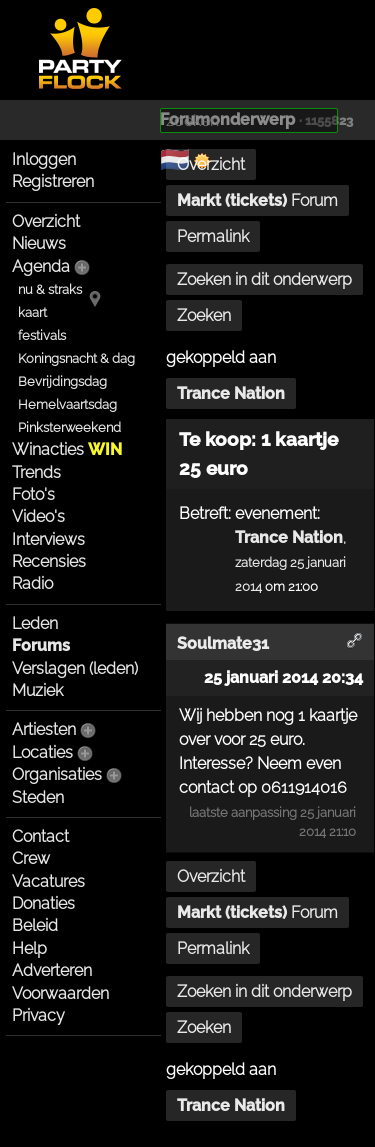  What do you see at coordinates (35, 623) in the screenshot?
I see `Leden` at bounding box center [35, 623].